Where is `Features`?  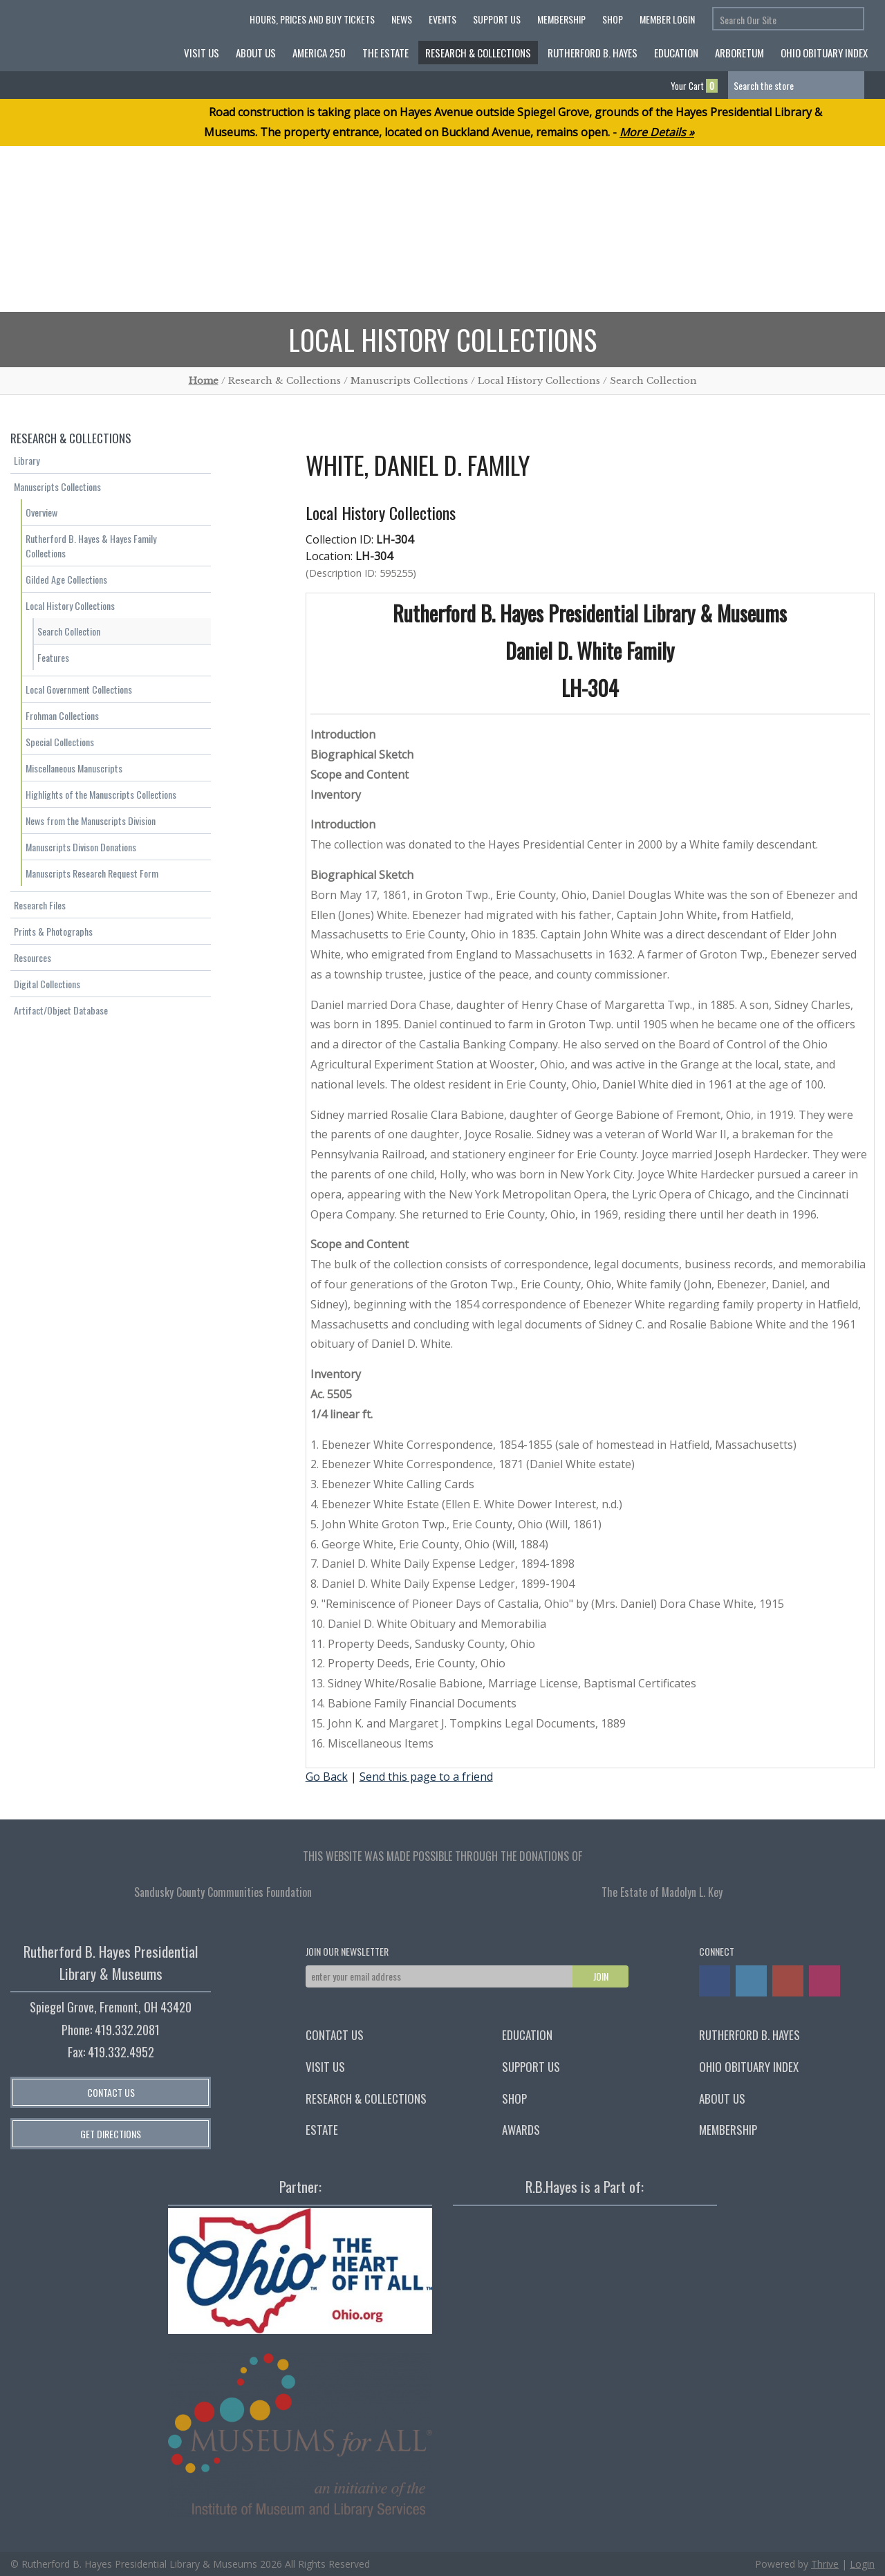
Features is located at coordinates (53, 657).